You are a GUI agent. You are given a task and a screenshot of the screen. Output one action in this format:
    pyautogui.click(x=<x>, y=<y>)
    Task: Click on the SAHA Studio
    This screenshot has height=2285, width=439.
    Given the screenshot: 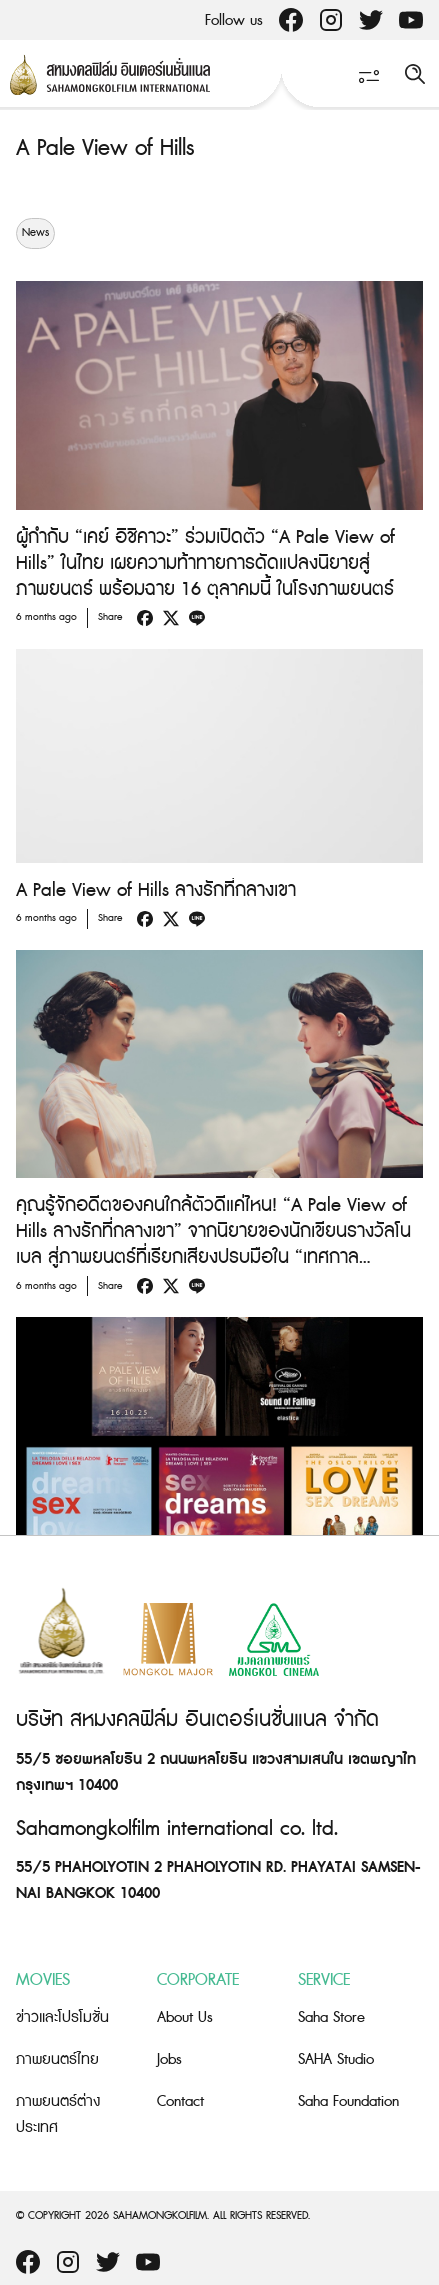 What is the action you would take?
    pyautogui.click(x=336, y=2059)
    